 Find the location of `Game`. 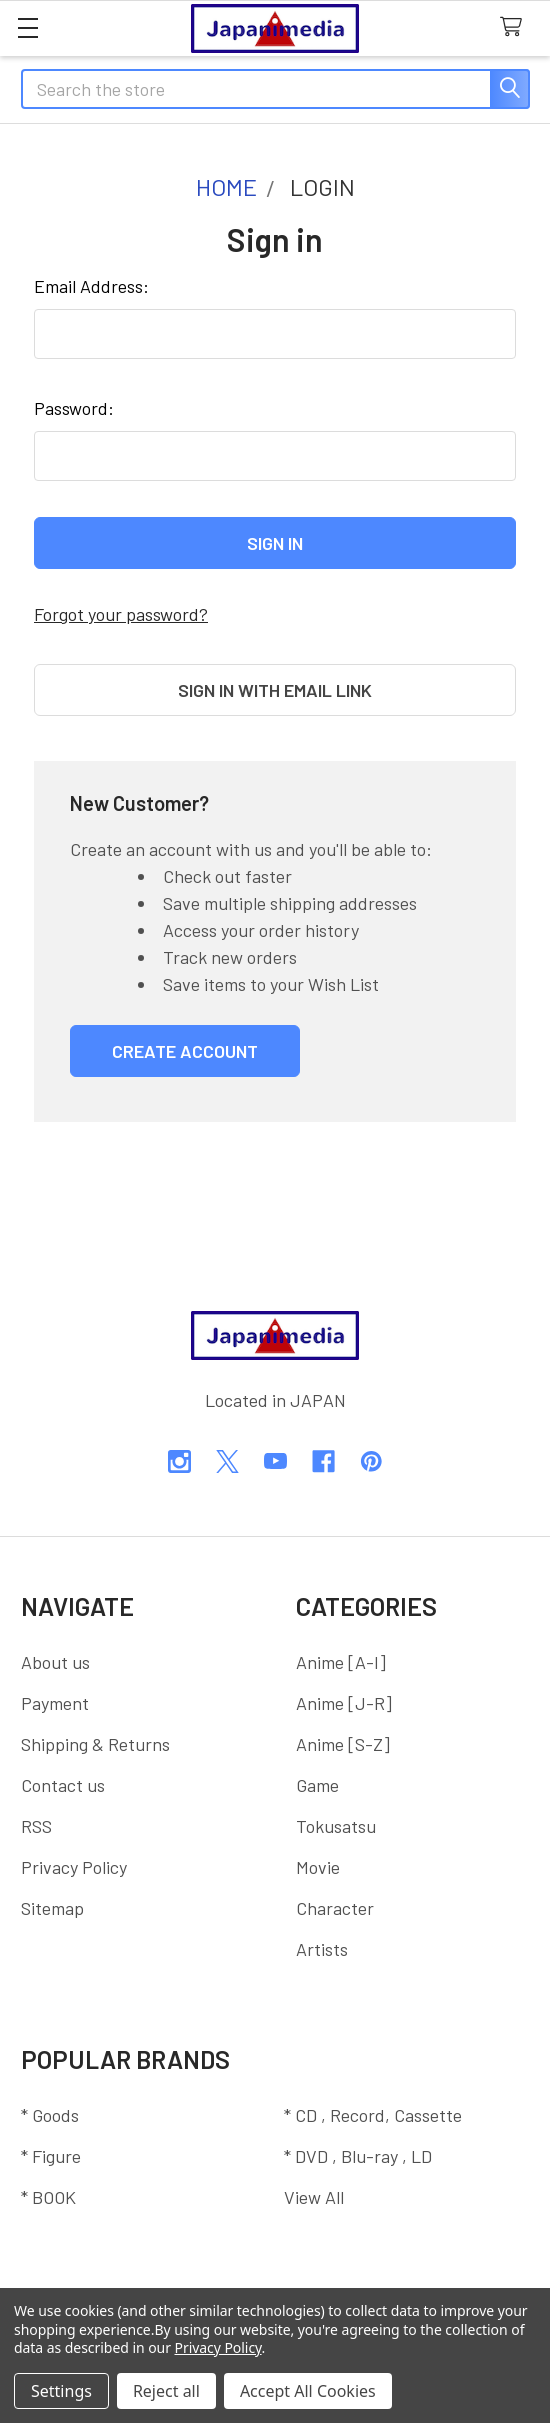

Game is located at coordinates (317, 1785).